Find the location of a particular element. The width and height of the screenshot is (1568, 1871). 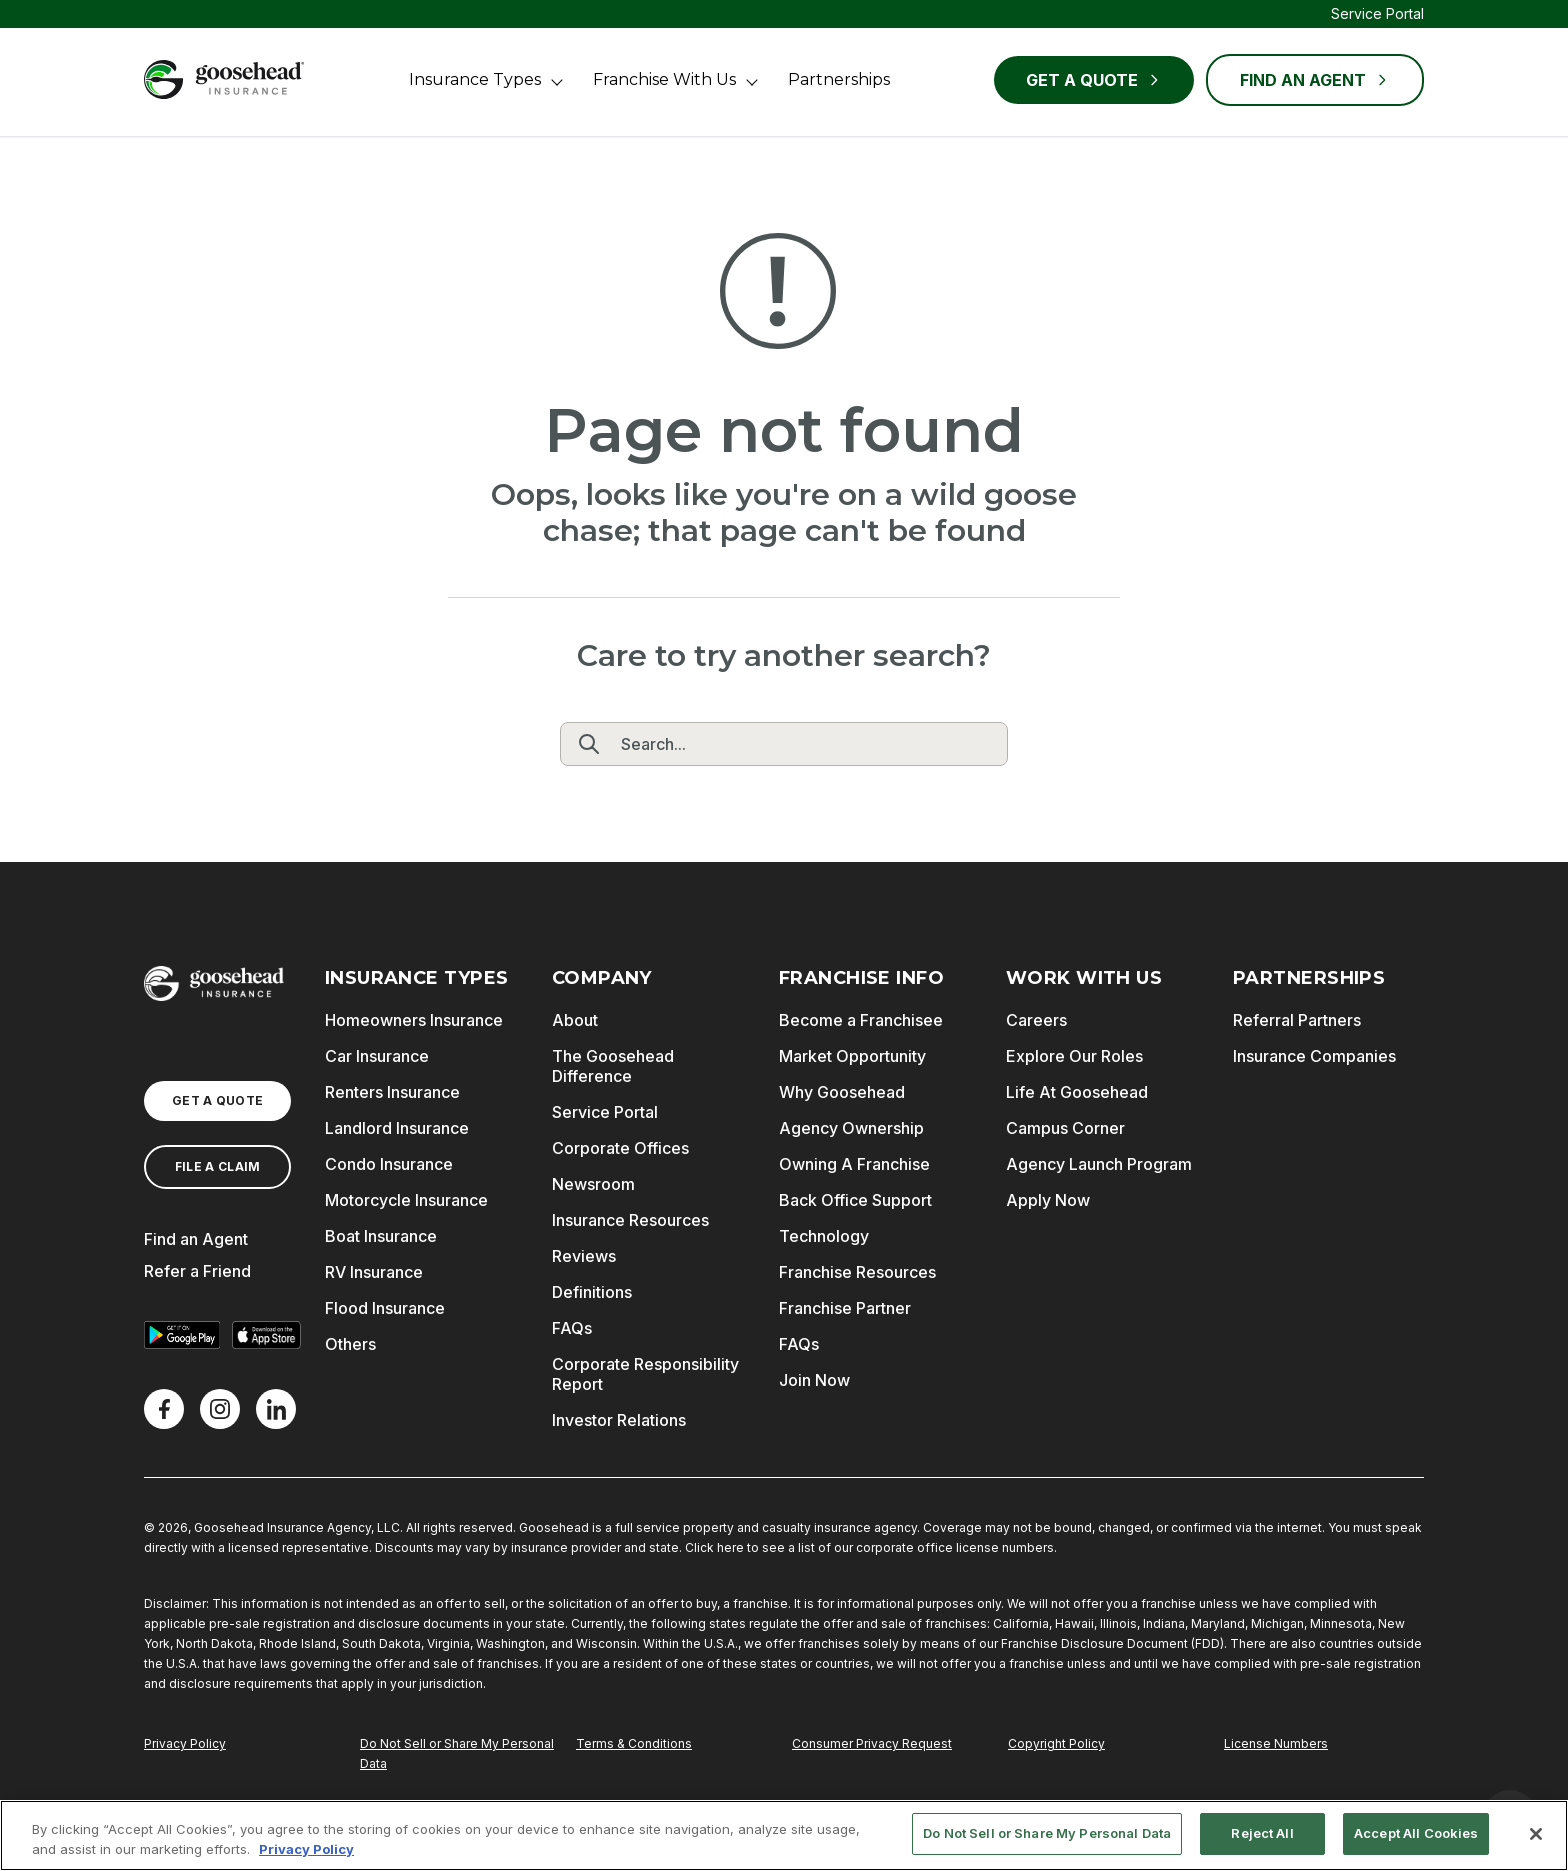

Insurance Types is located at coordinates (475, 79).